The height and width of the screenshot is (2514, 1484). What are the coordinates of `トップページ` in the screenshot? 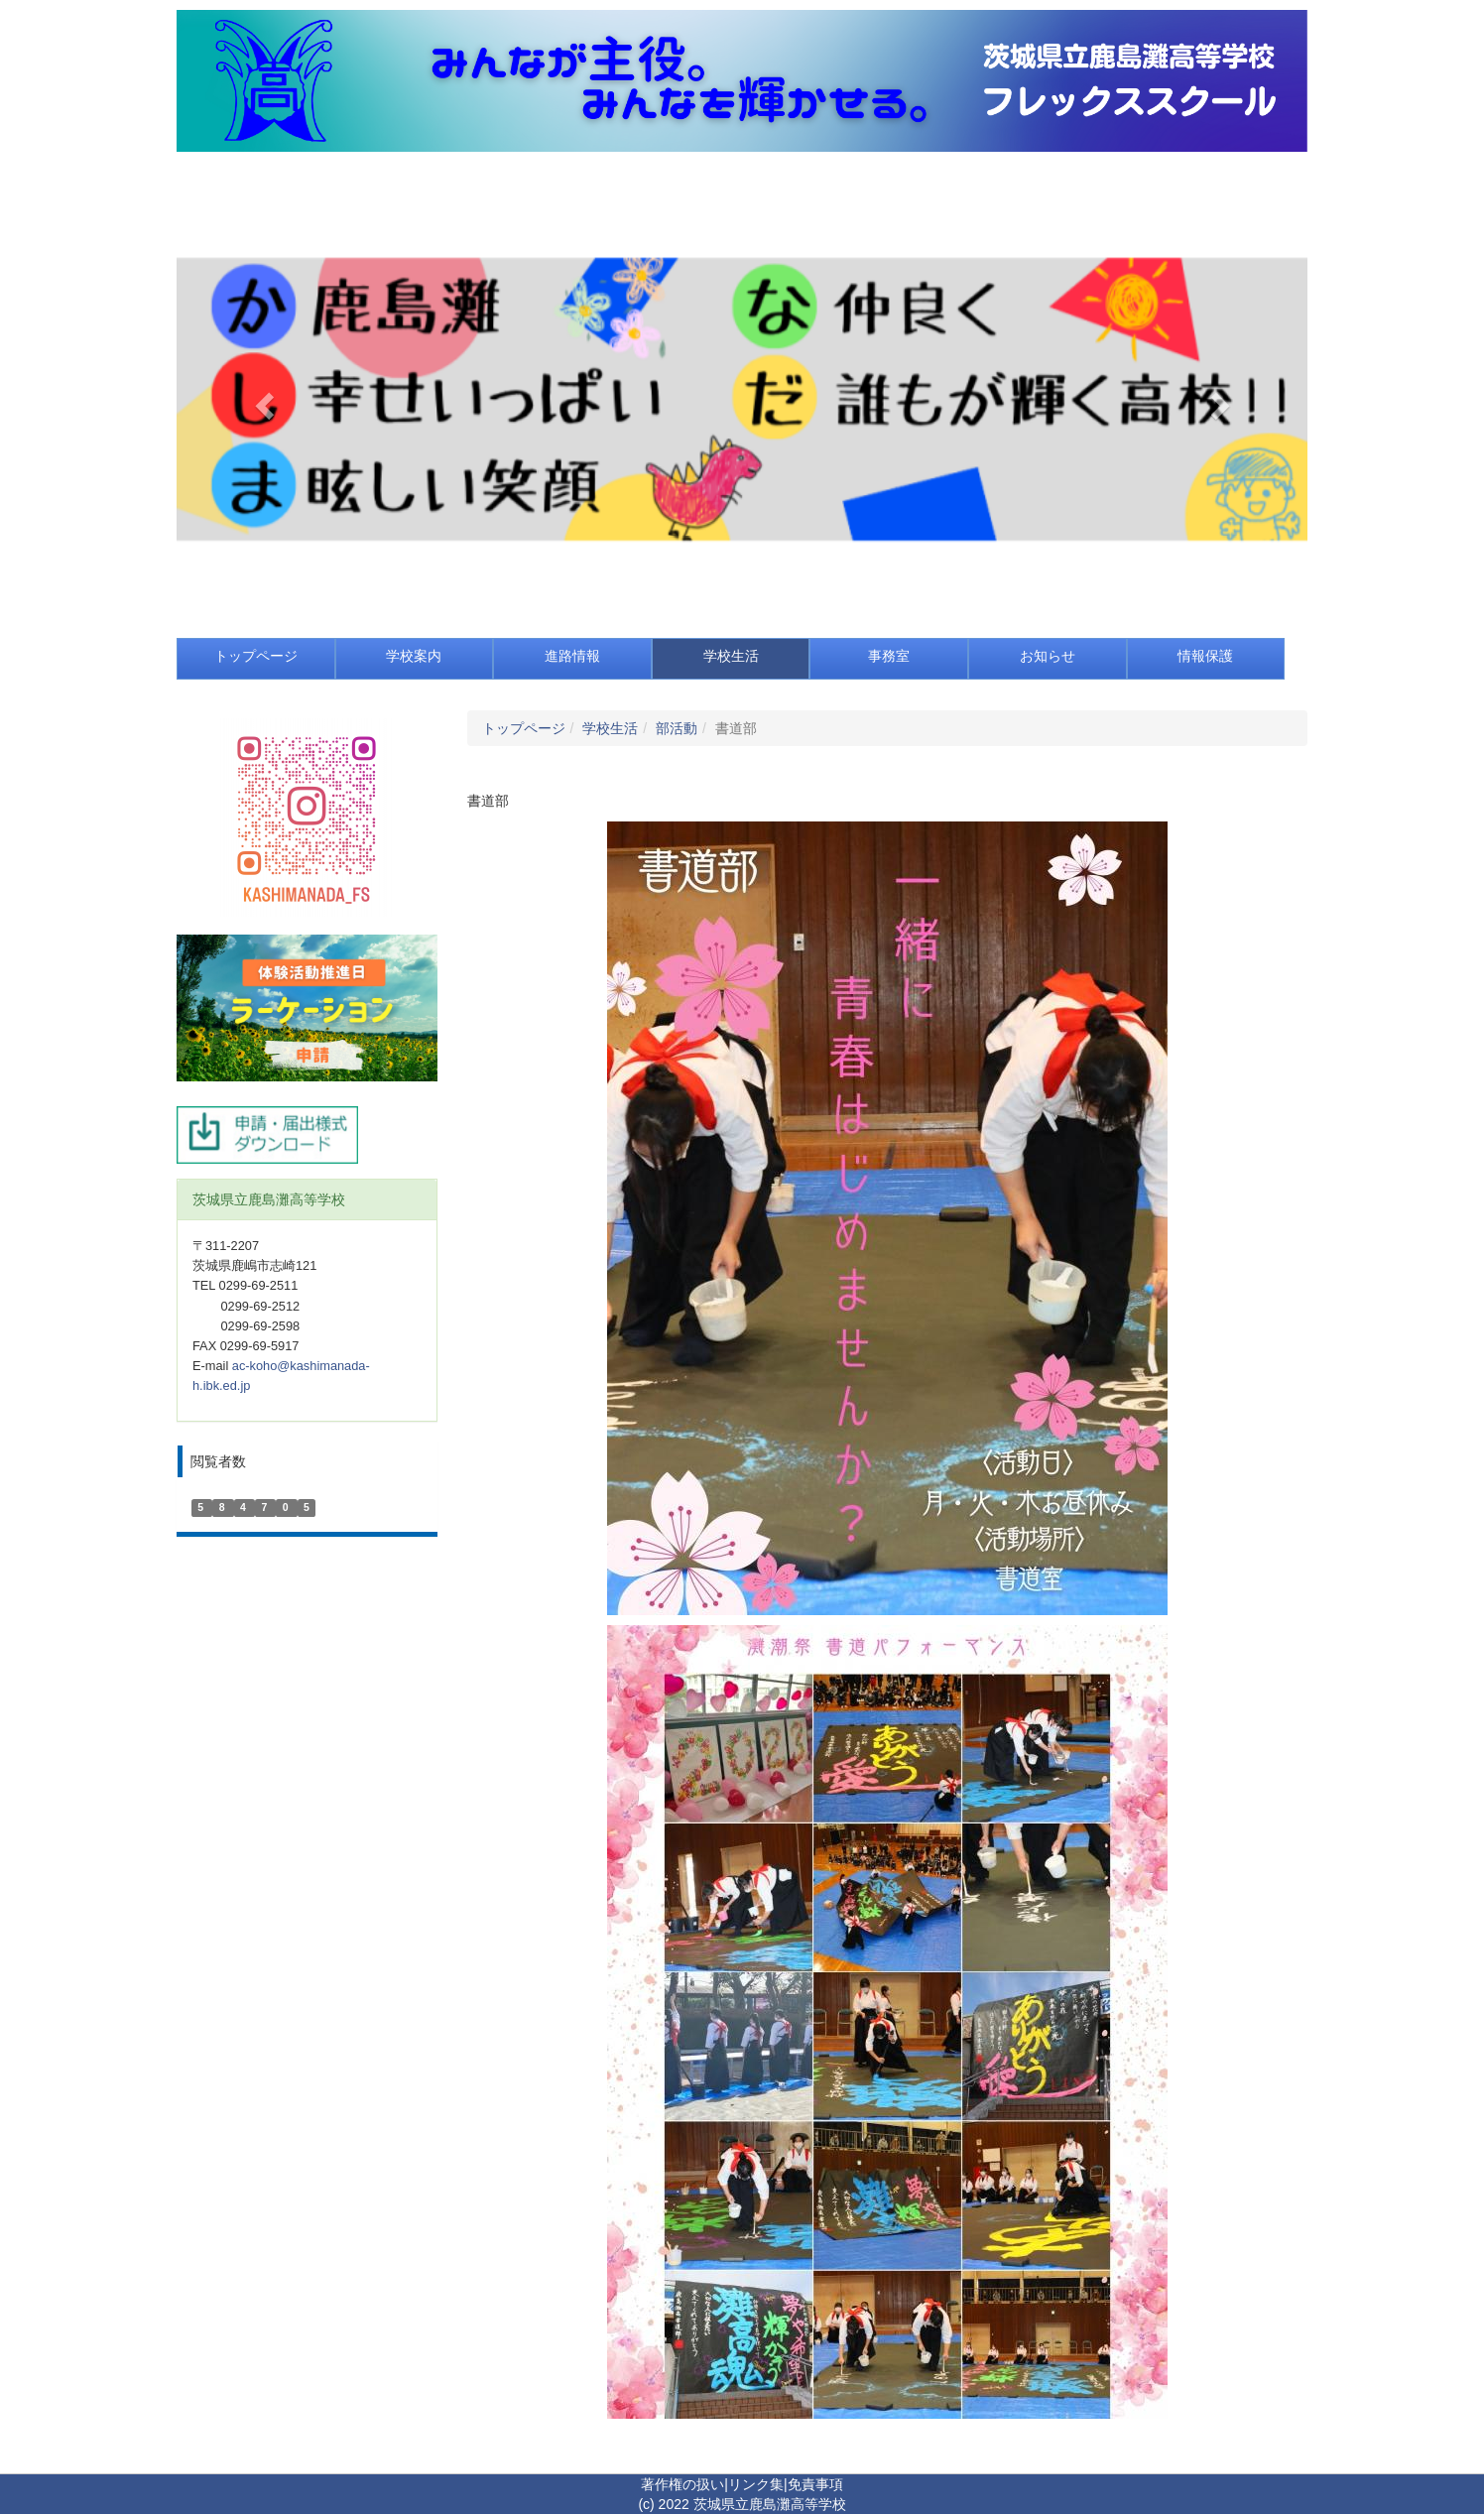 It's located at (523, 728).